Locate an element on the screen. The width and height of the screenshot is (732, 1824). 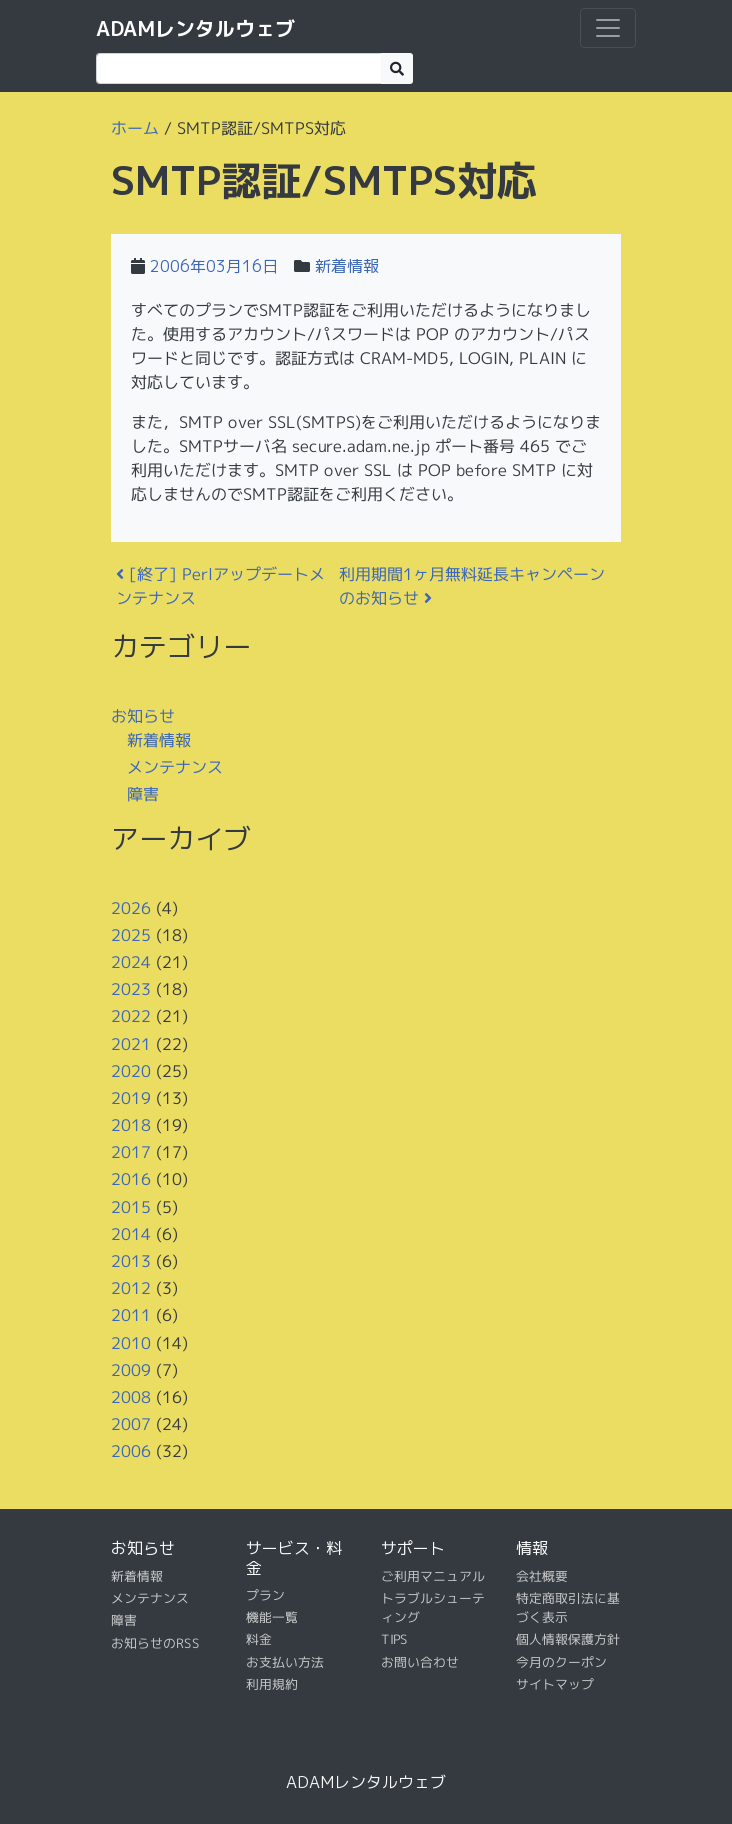
2010 is located at coordinates (131, 1342).